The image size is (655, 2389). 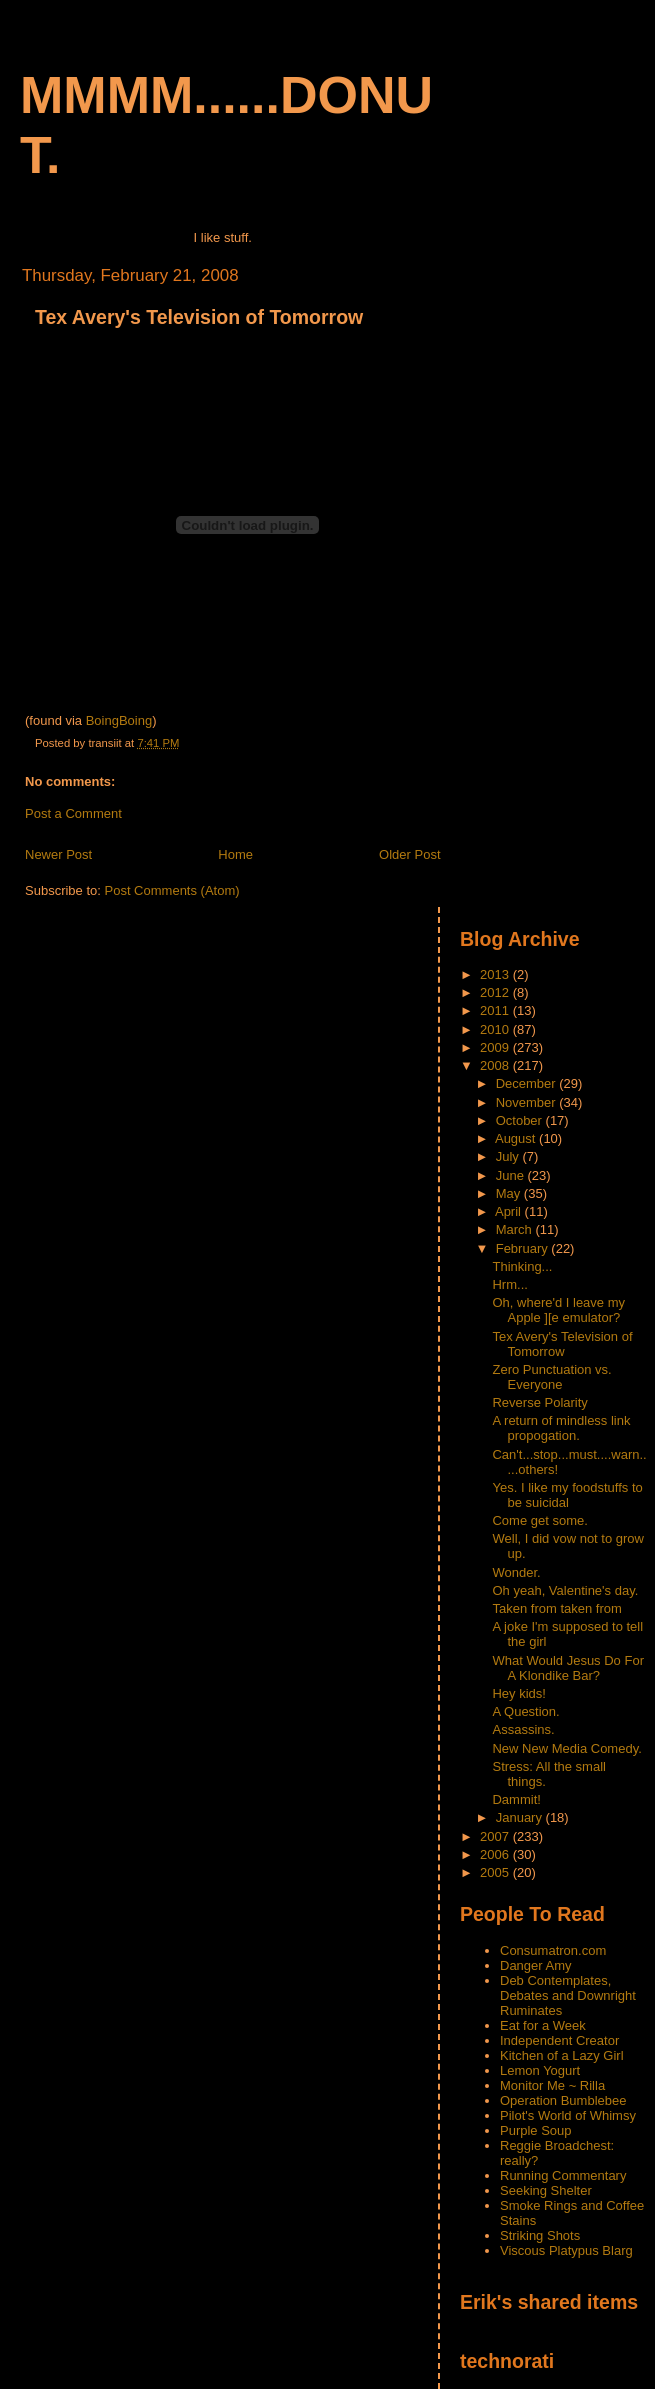 I want to click on December, so click(x=528, y=1083).